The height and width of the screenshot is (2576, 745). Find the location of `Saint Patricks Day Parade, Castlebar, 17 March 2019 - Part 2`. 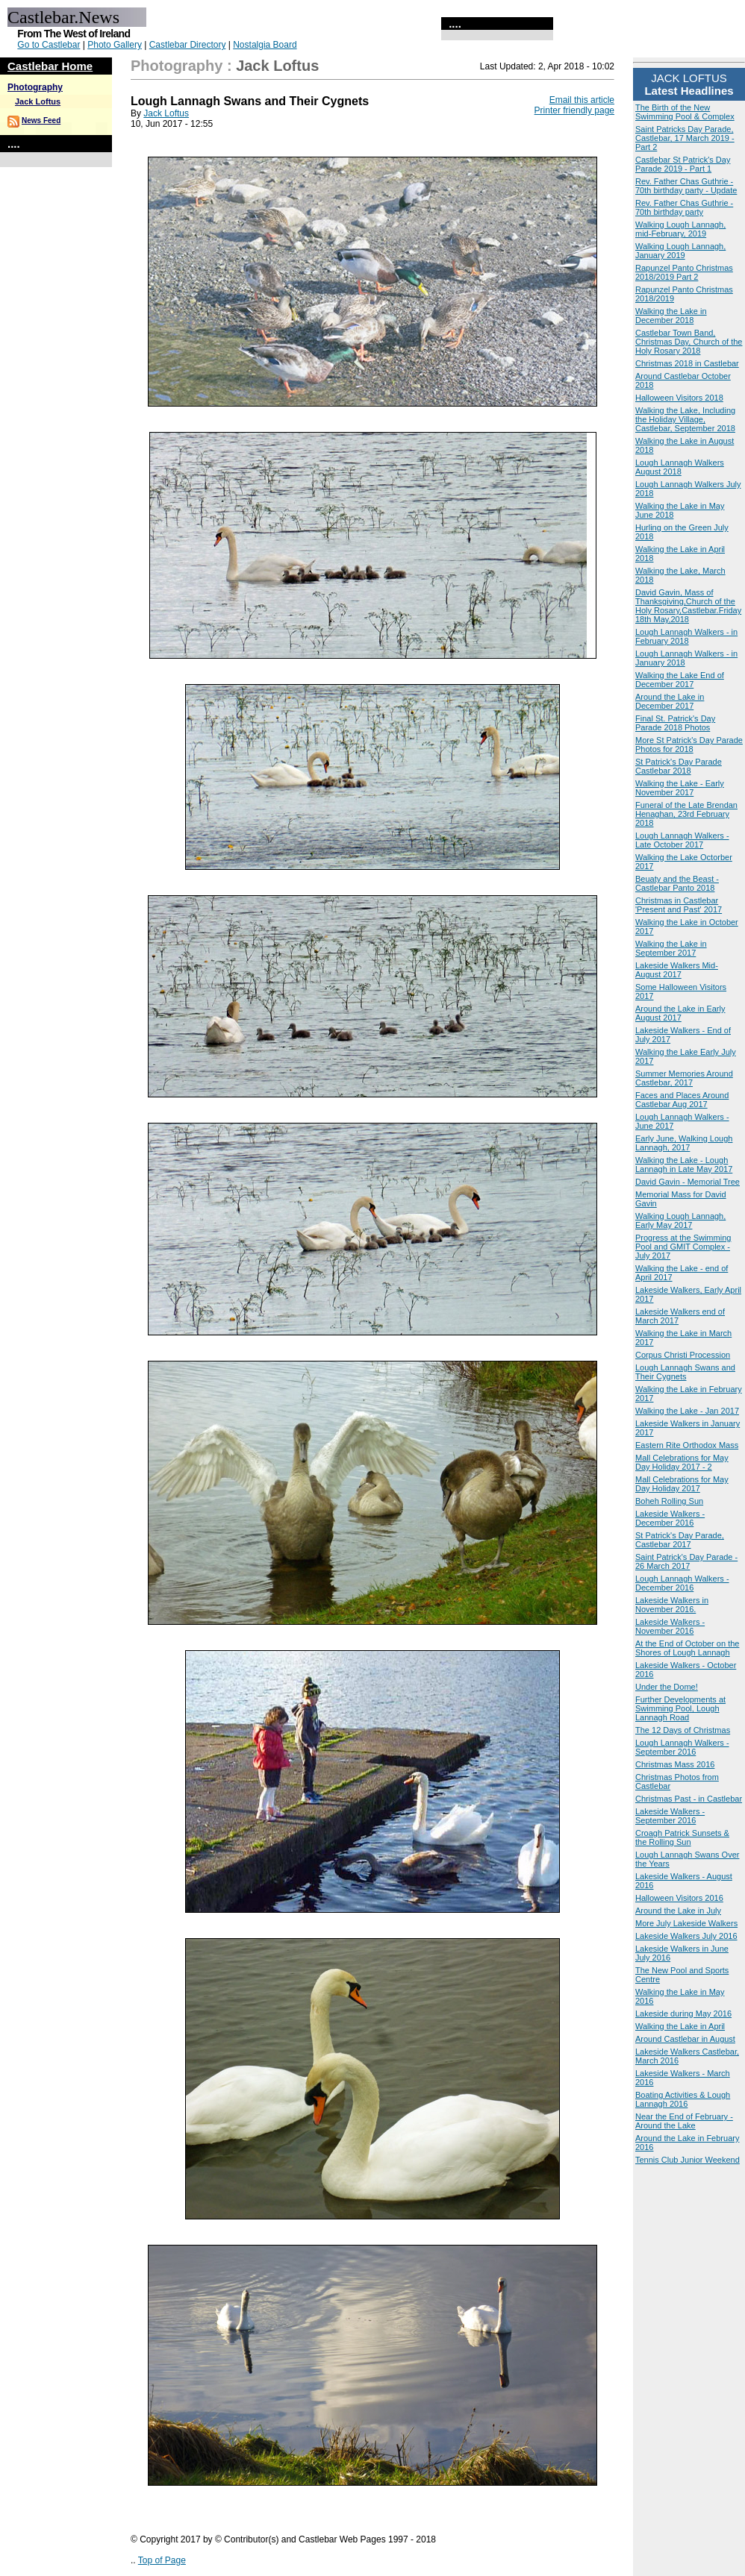

Saint Patricks Day Parade, Castlebar, 17 March 2019 - Part 2 is located at coordinates (685, 138).